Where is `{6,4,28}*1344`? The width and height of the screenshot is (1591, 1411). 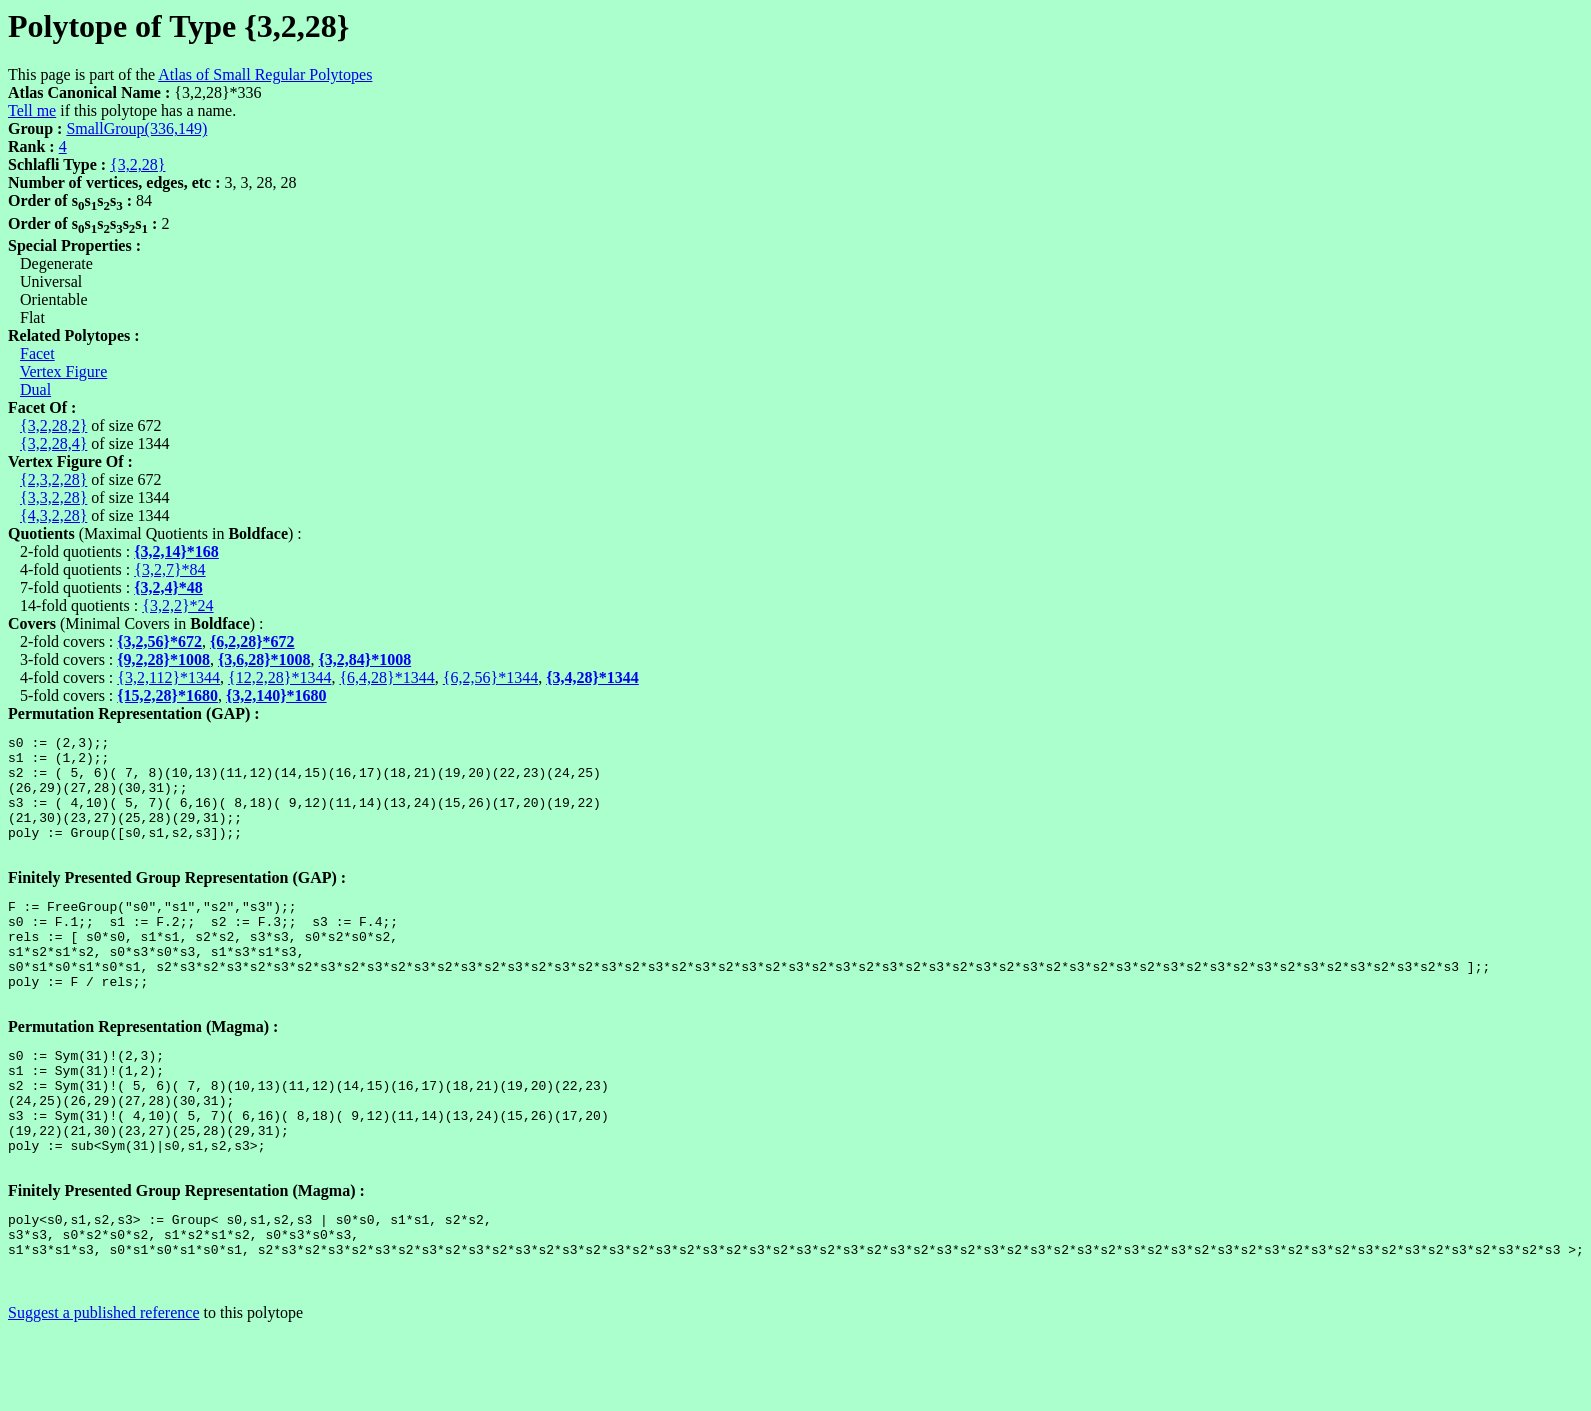 {6,4,28}*1344 is located at coordinates (386, 677).